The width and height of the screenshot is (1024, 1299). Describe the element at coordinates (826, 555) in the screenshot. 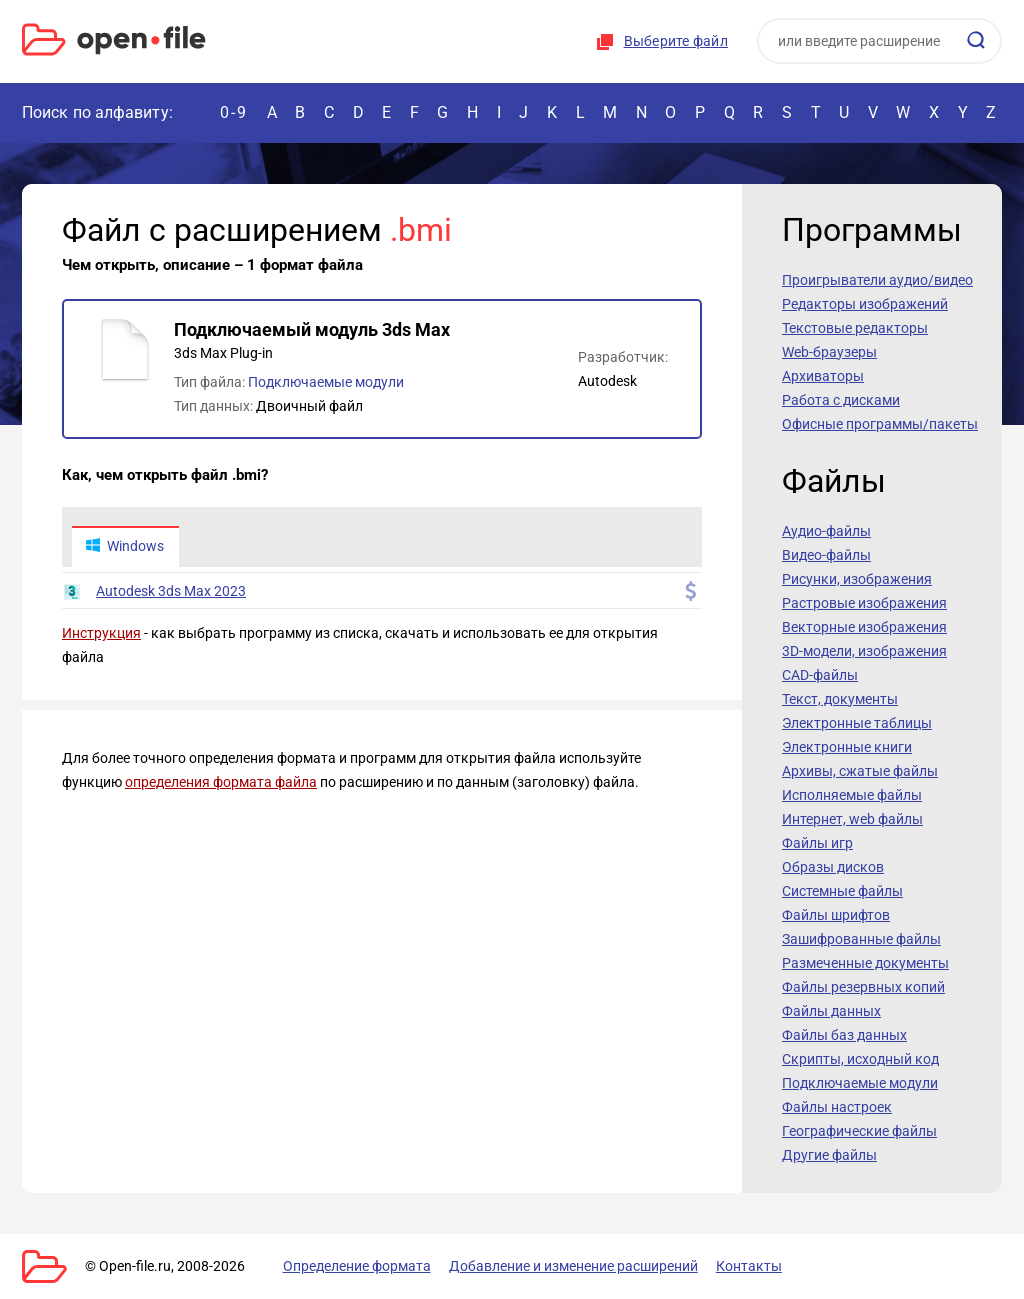

I see `Видео-файлы` at that location.